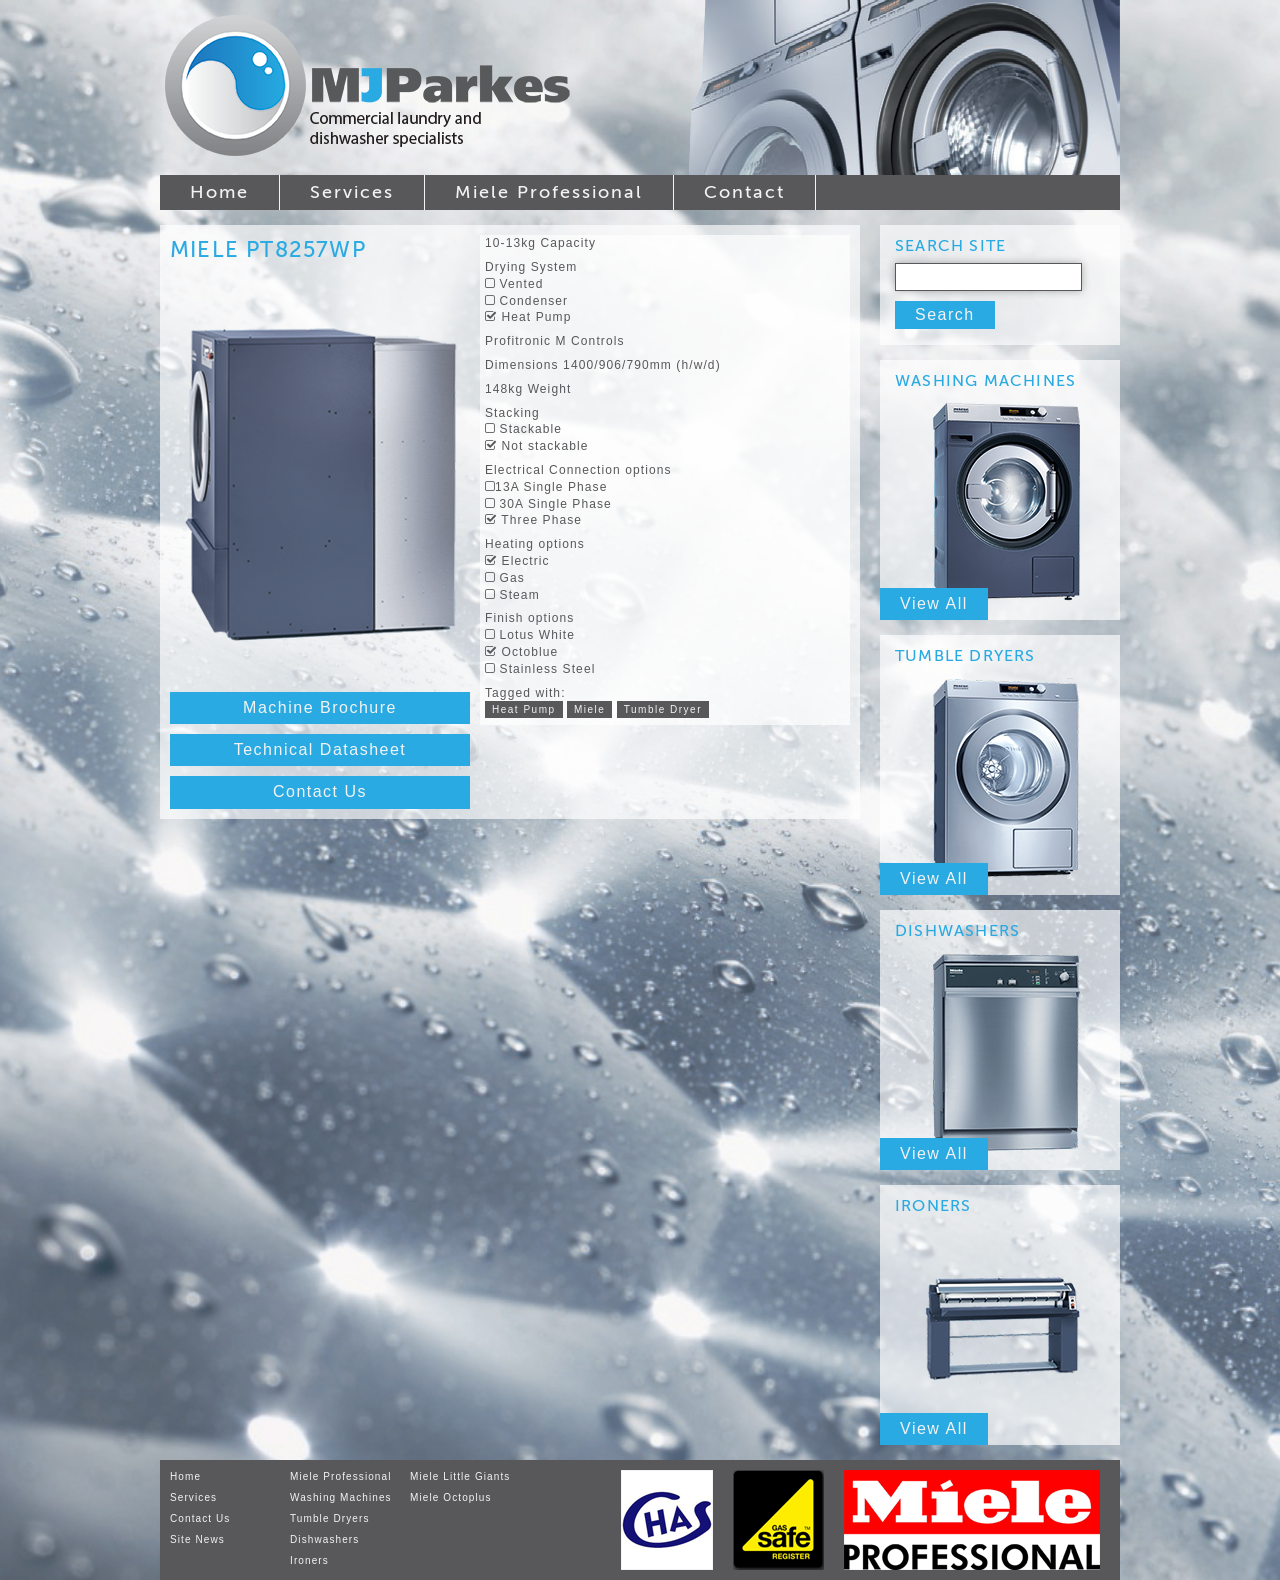 The width and height of the screenshot is (1280, 1580). What do you see at coordinates (352, 192) in the screenshot?
I see `Services` at bounding box center [352, 192].